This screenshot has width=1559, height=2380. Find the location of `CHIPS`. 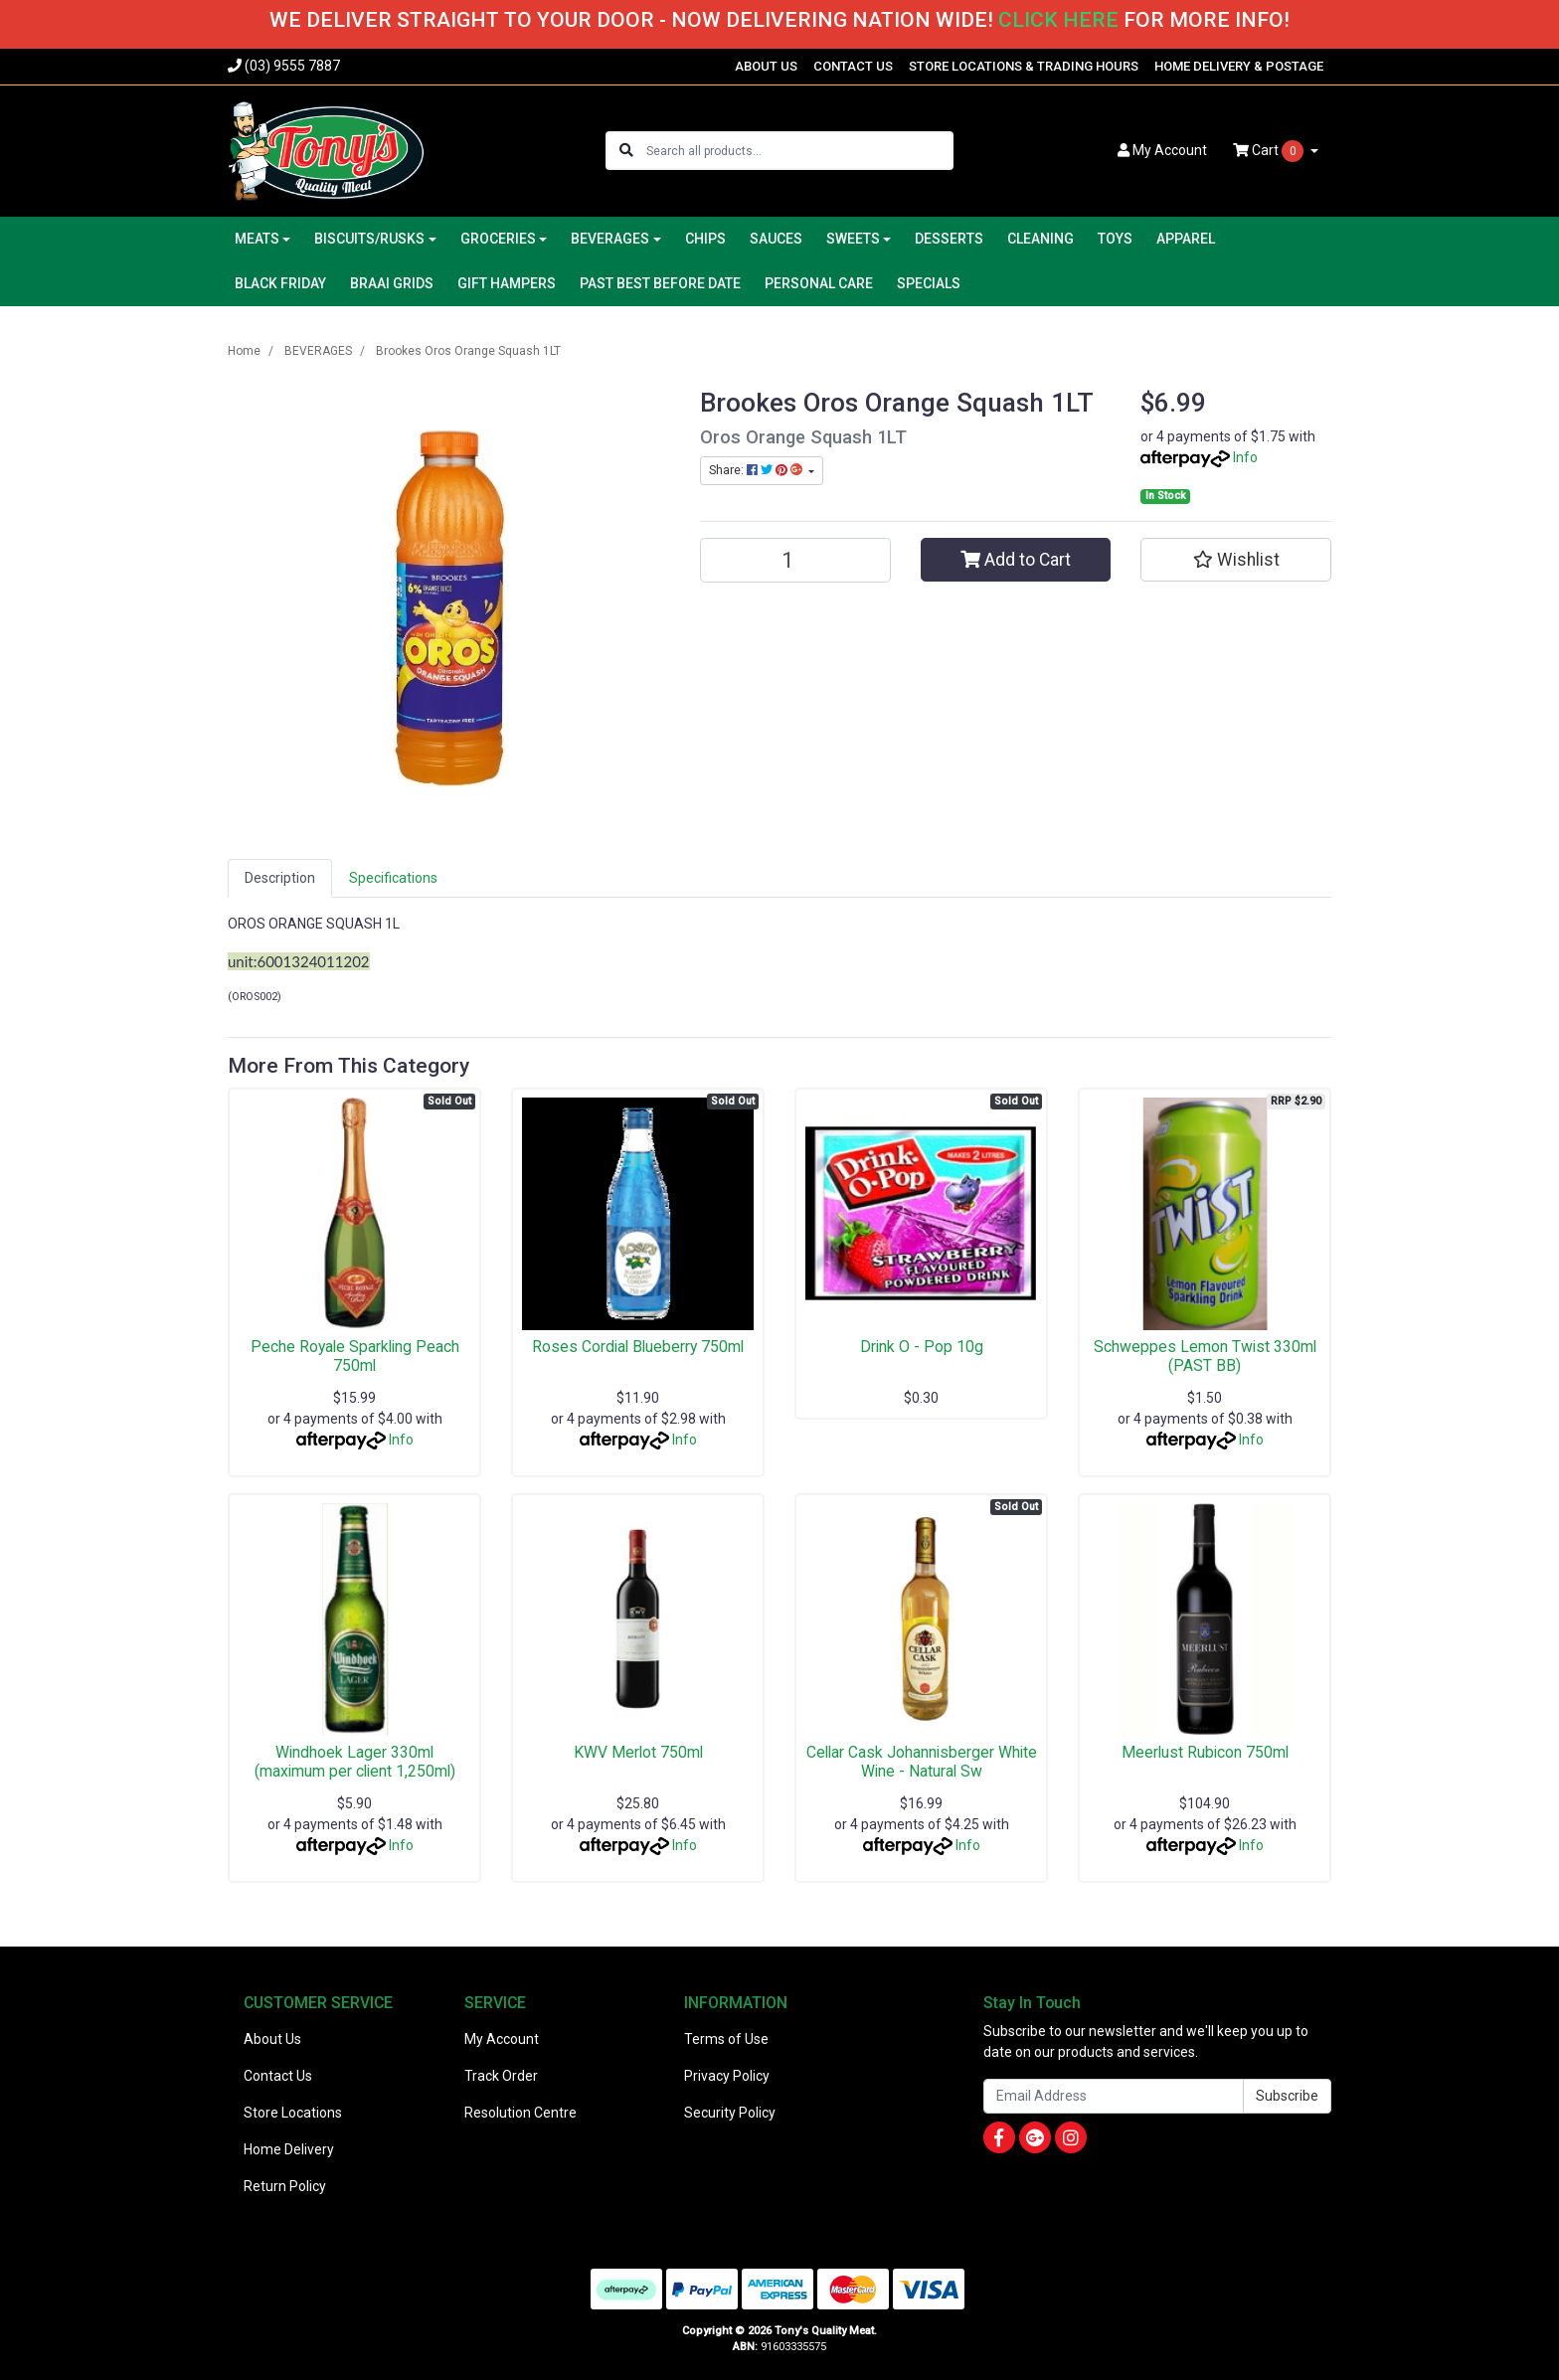

CHIPS is located at coordinates (705, 239).